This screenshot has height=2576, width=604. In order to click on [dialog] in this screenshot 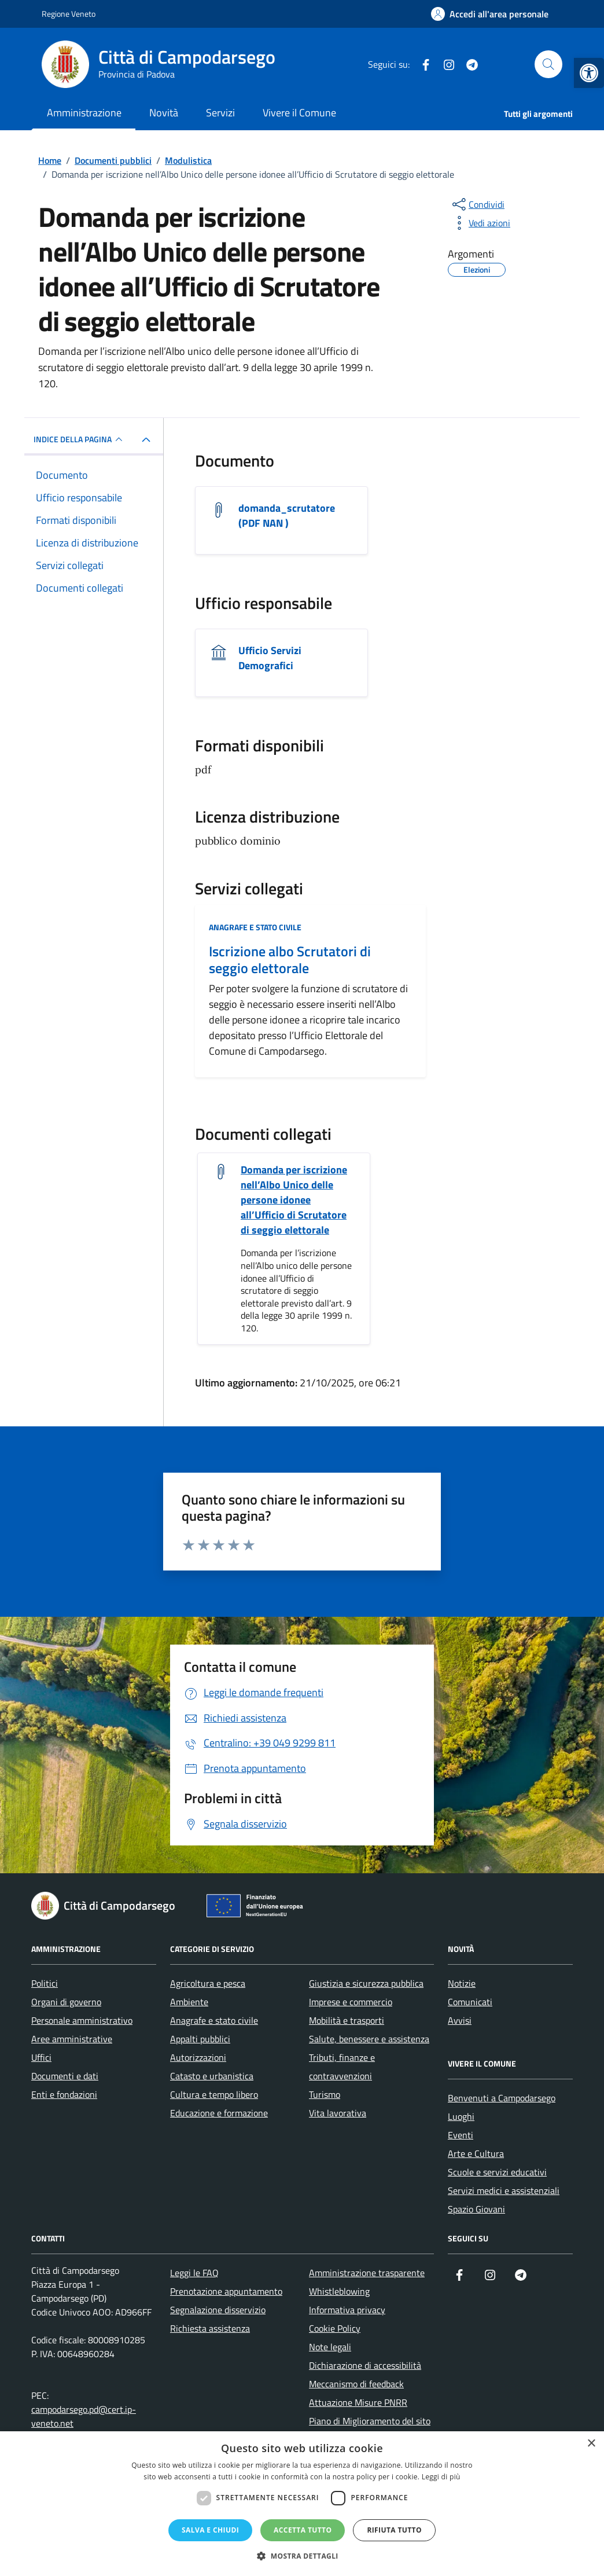, I will do `click(302, 2503)`.